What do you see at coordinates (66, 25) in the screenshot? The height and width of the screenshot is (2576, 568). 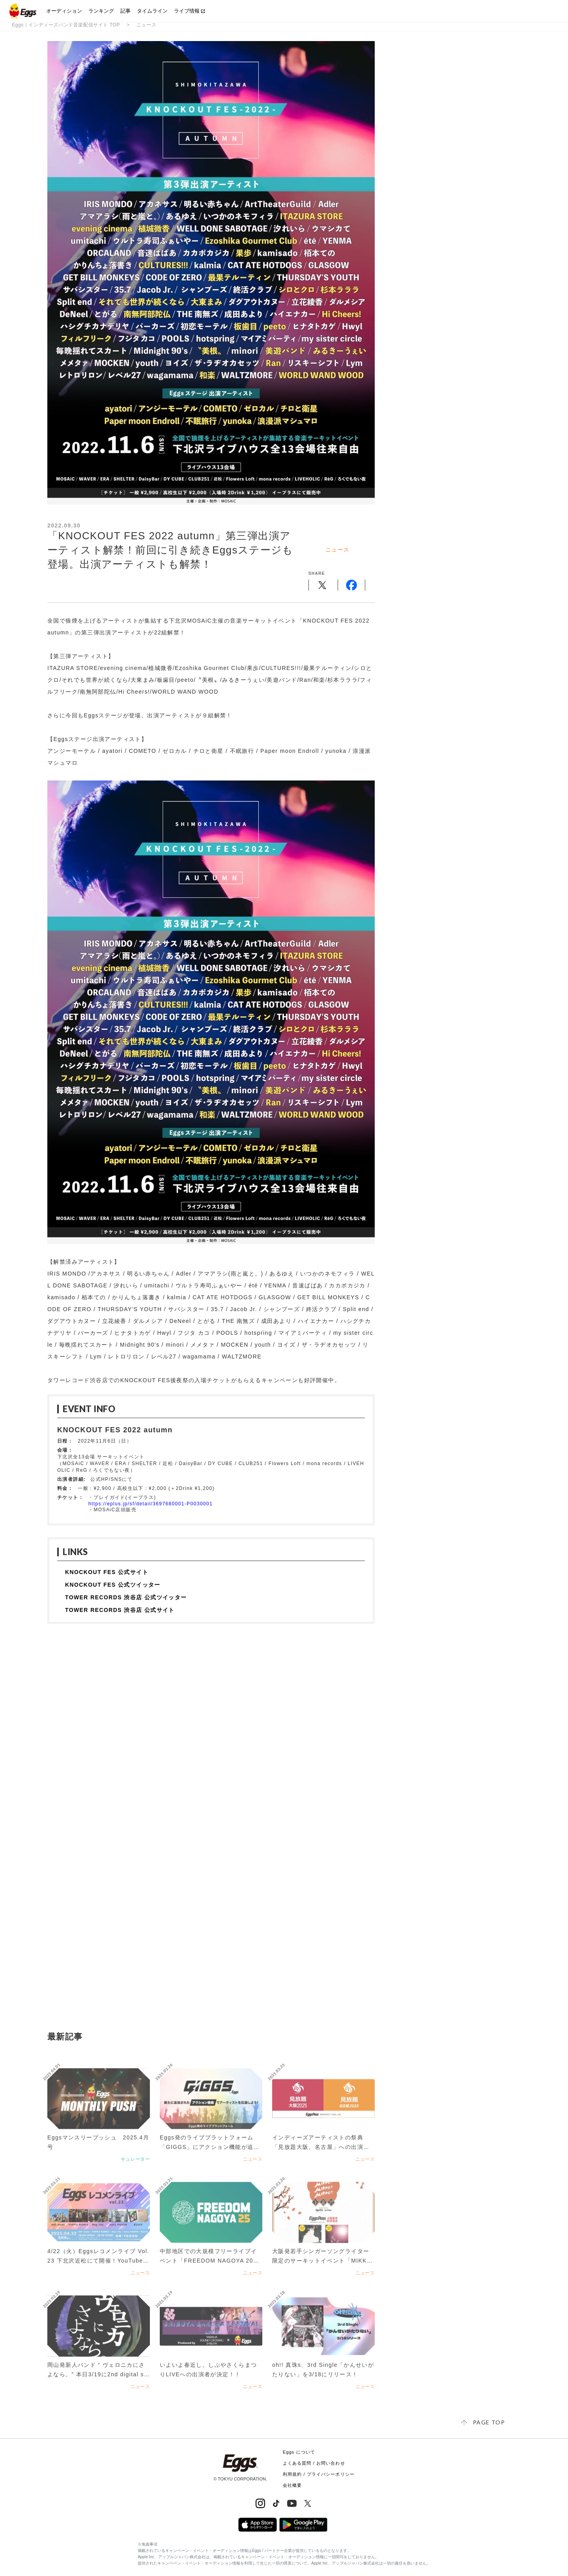 I see `Eggs｜インディーズバンド音楽配信サイト TOP` at bounding box center [66, 25].